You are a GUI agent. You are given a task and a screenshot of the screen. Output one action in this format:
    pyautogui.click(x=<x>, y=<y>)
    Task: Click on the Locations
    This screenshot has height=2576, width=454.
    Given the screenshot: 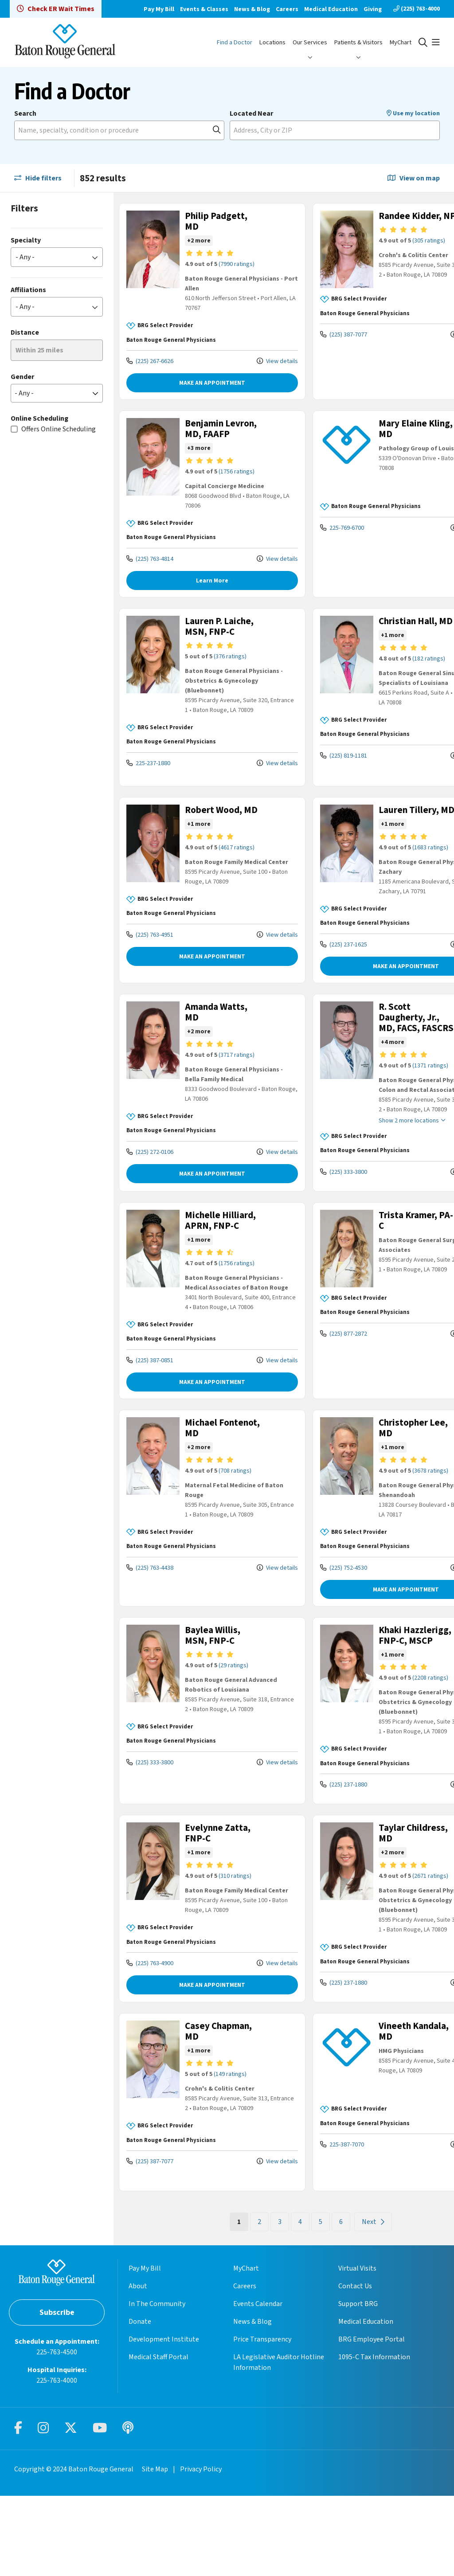 What is the action you would take?
    pyautogui.click(x=272, y=42)
    